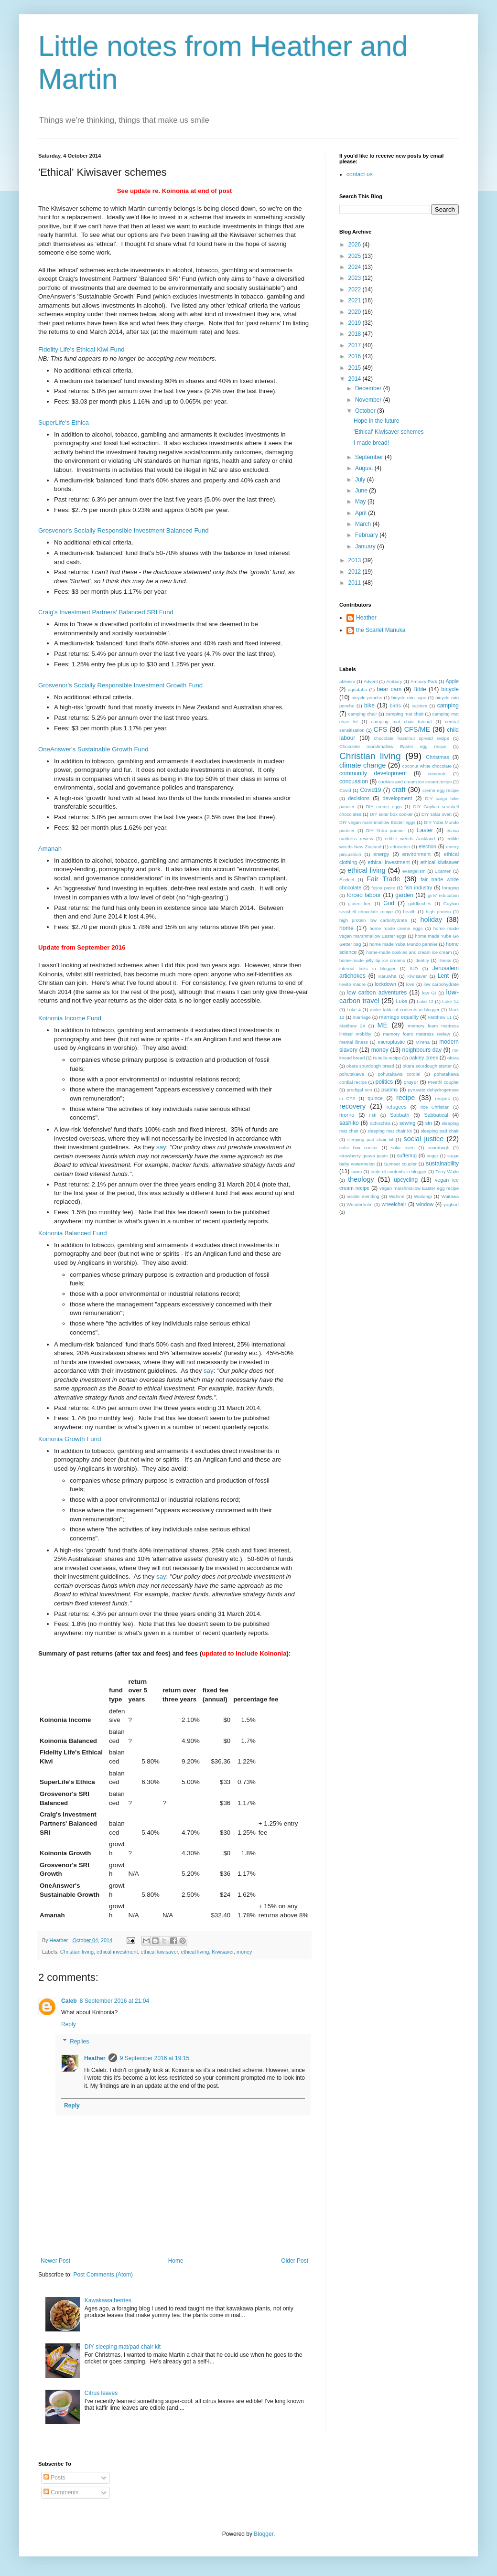  Describe the element at coordinates (401, 1001) in the screenshot. I see `Luke` at that location.